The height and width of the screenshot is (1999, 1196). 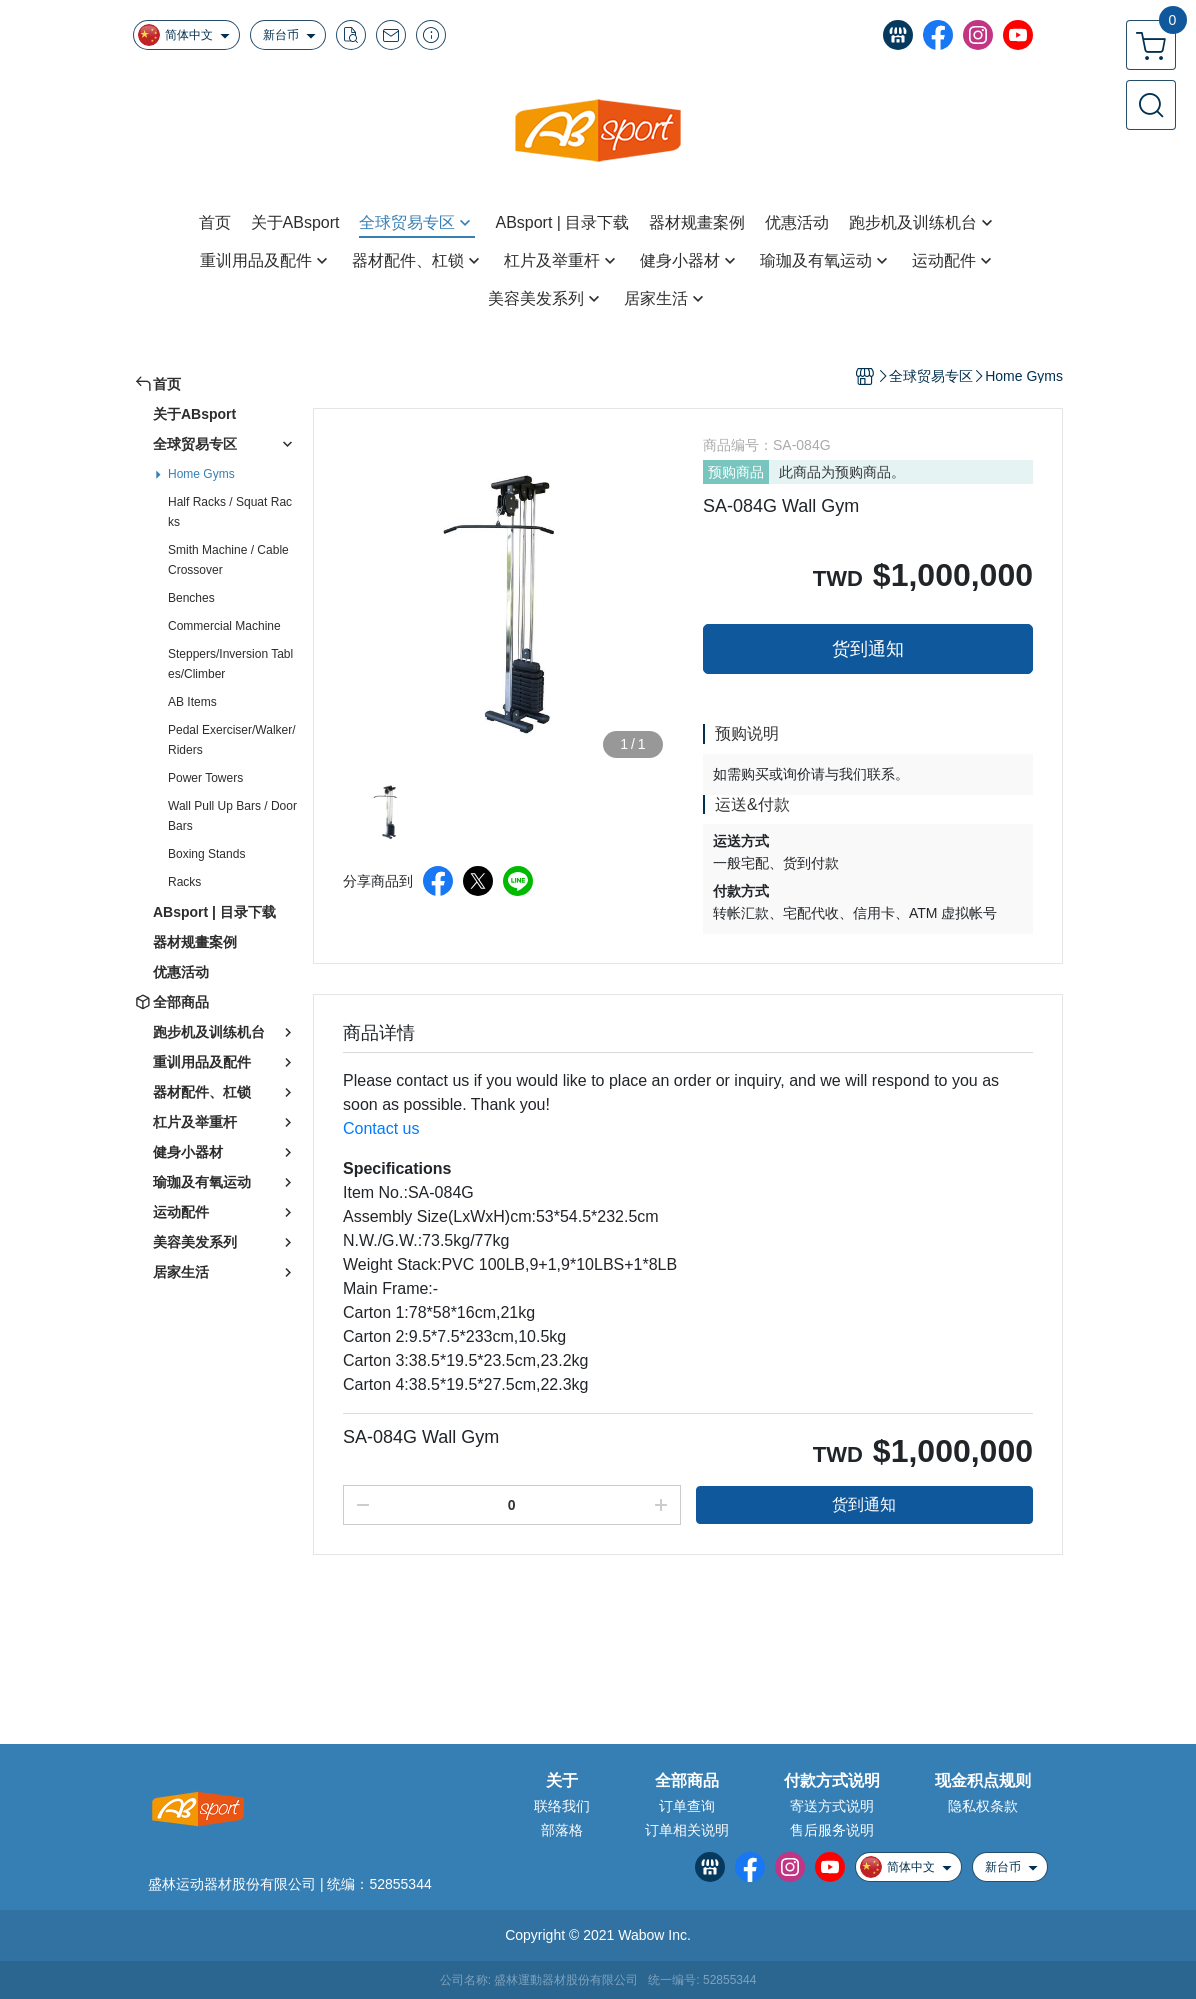 I want to click on 全部商品, so click(x=687, y=1781).